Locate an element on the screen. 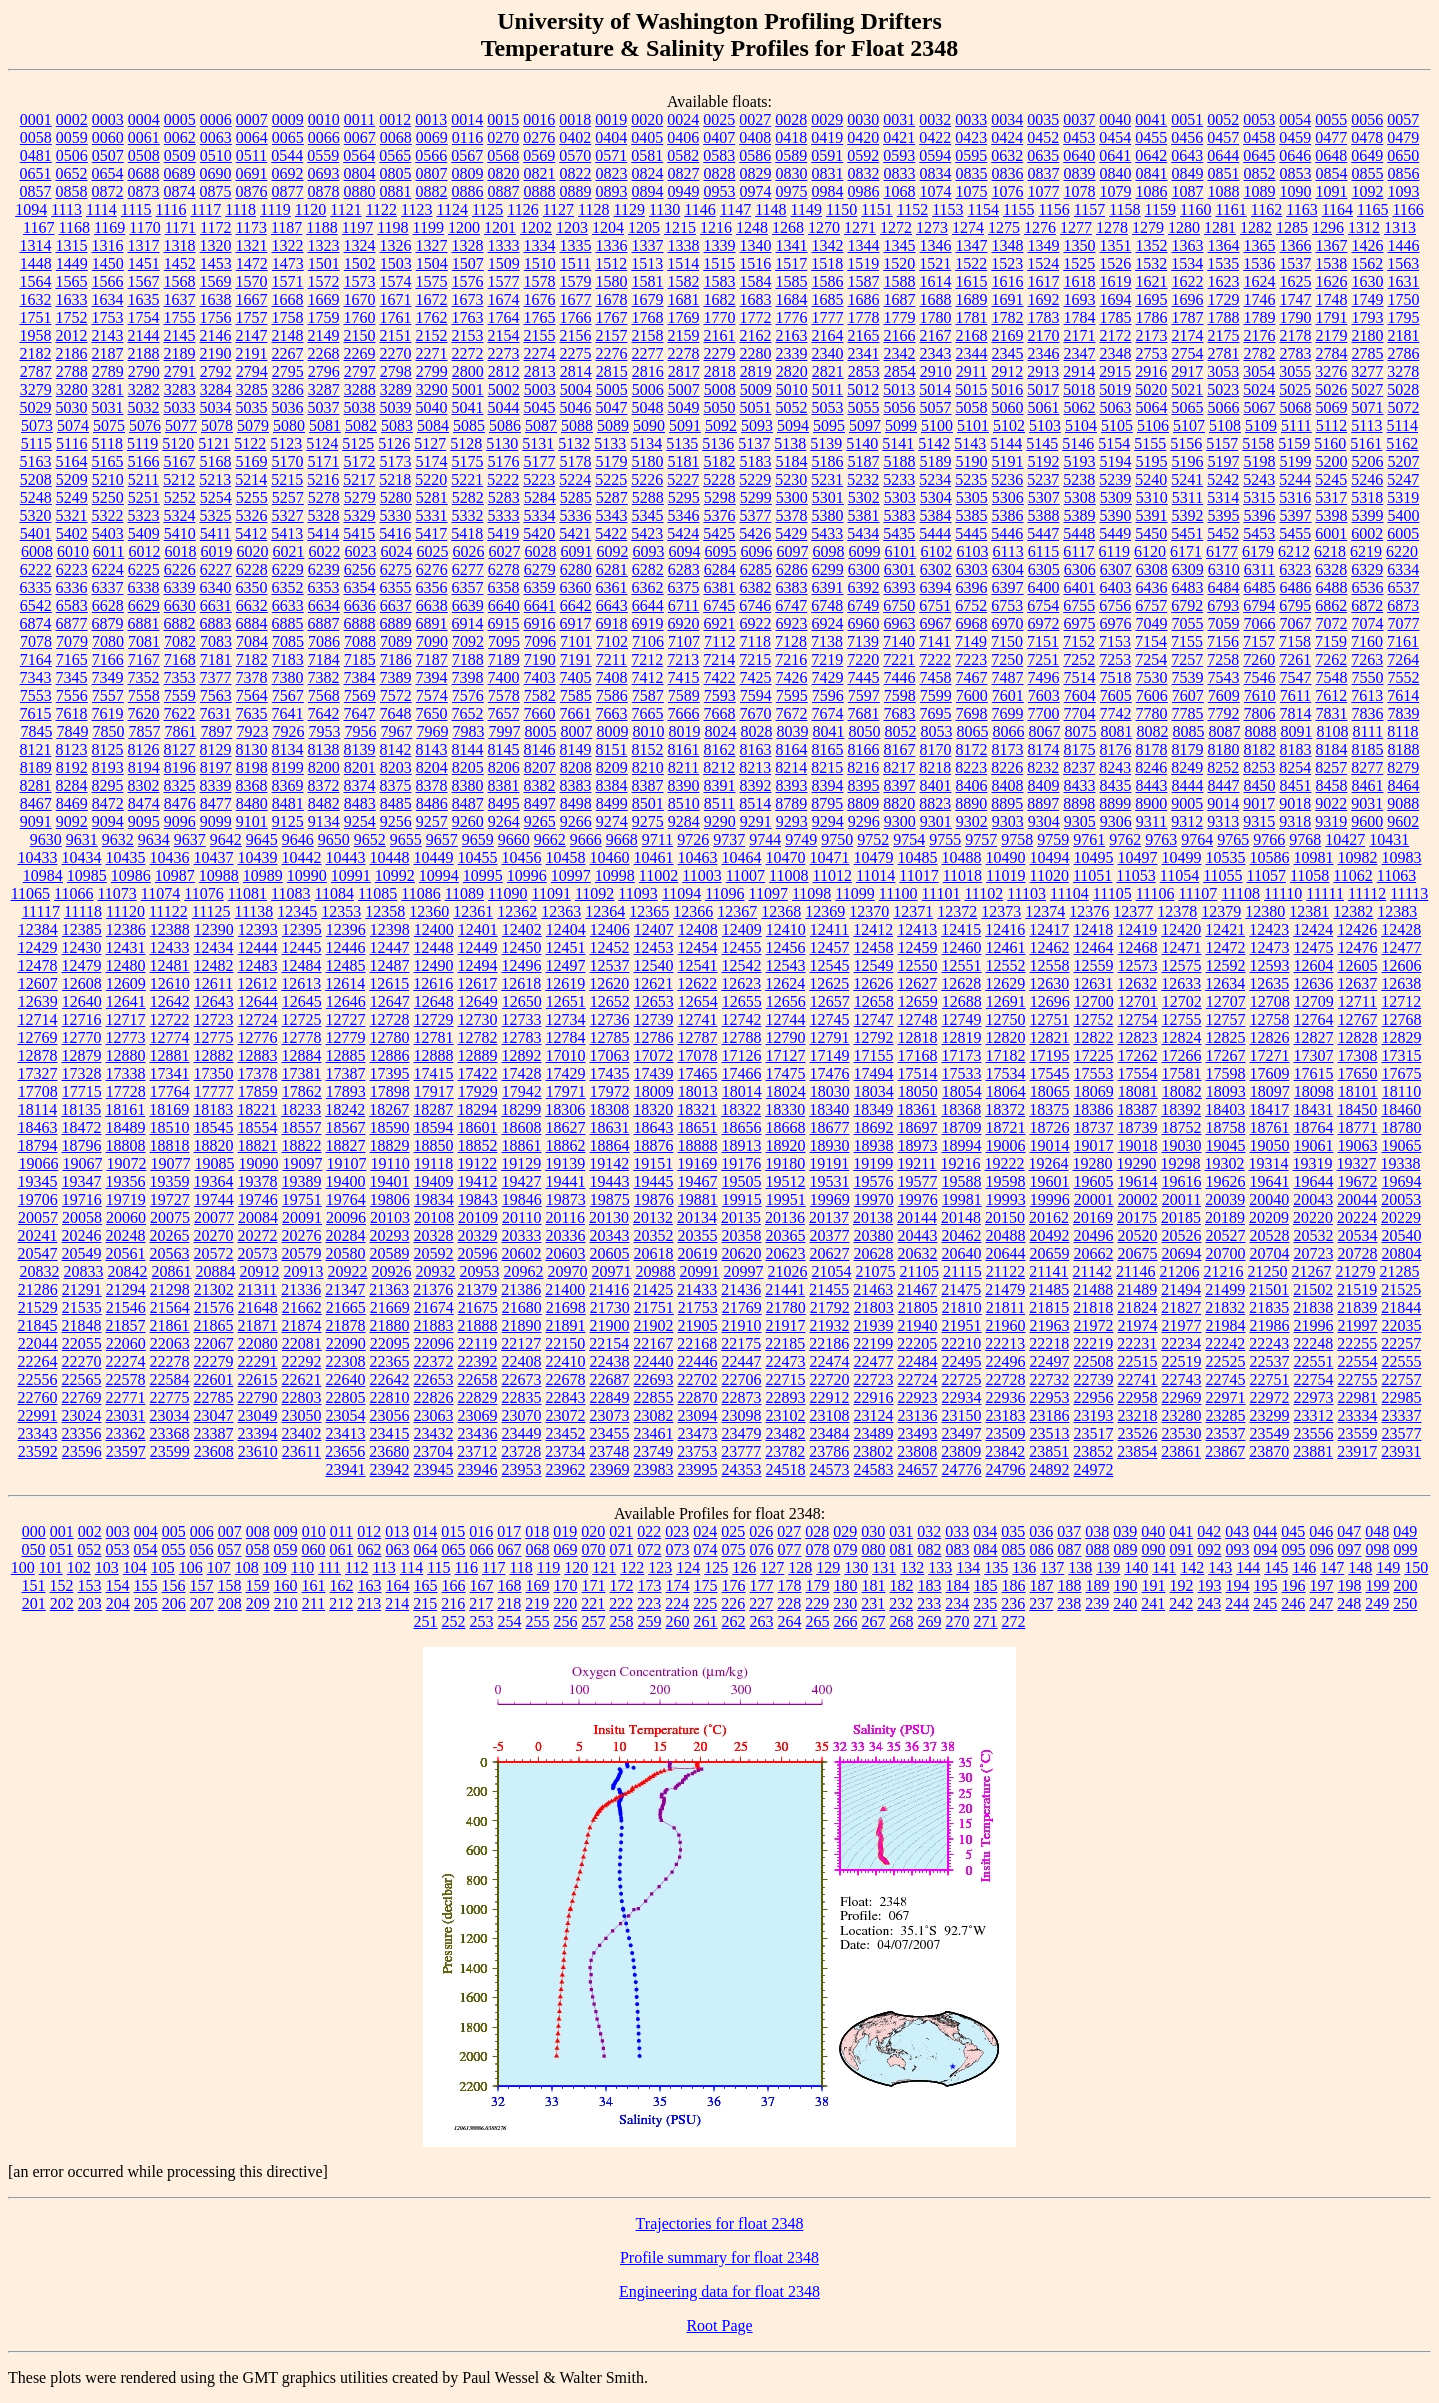 This screenshot has width=1439, height=2403. 1755 is located at coordinates (180, 317).